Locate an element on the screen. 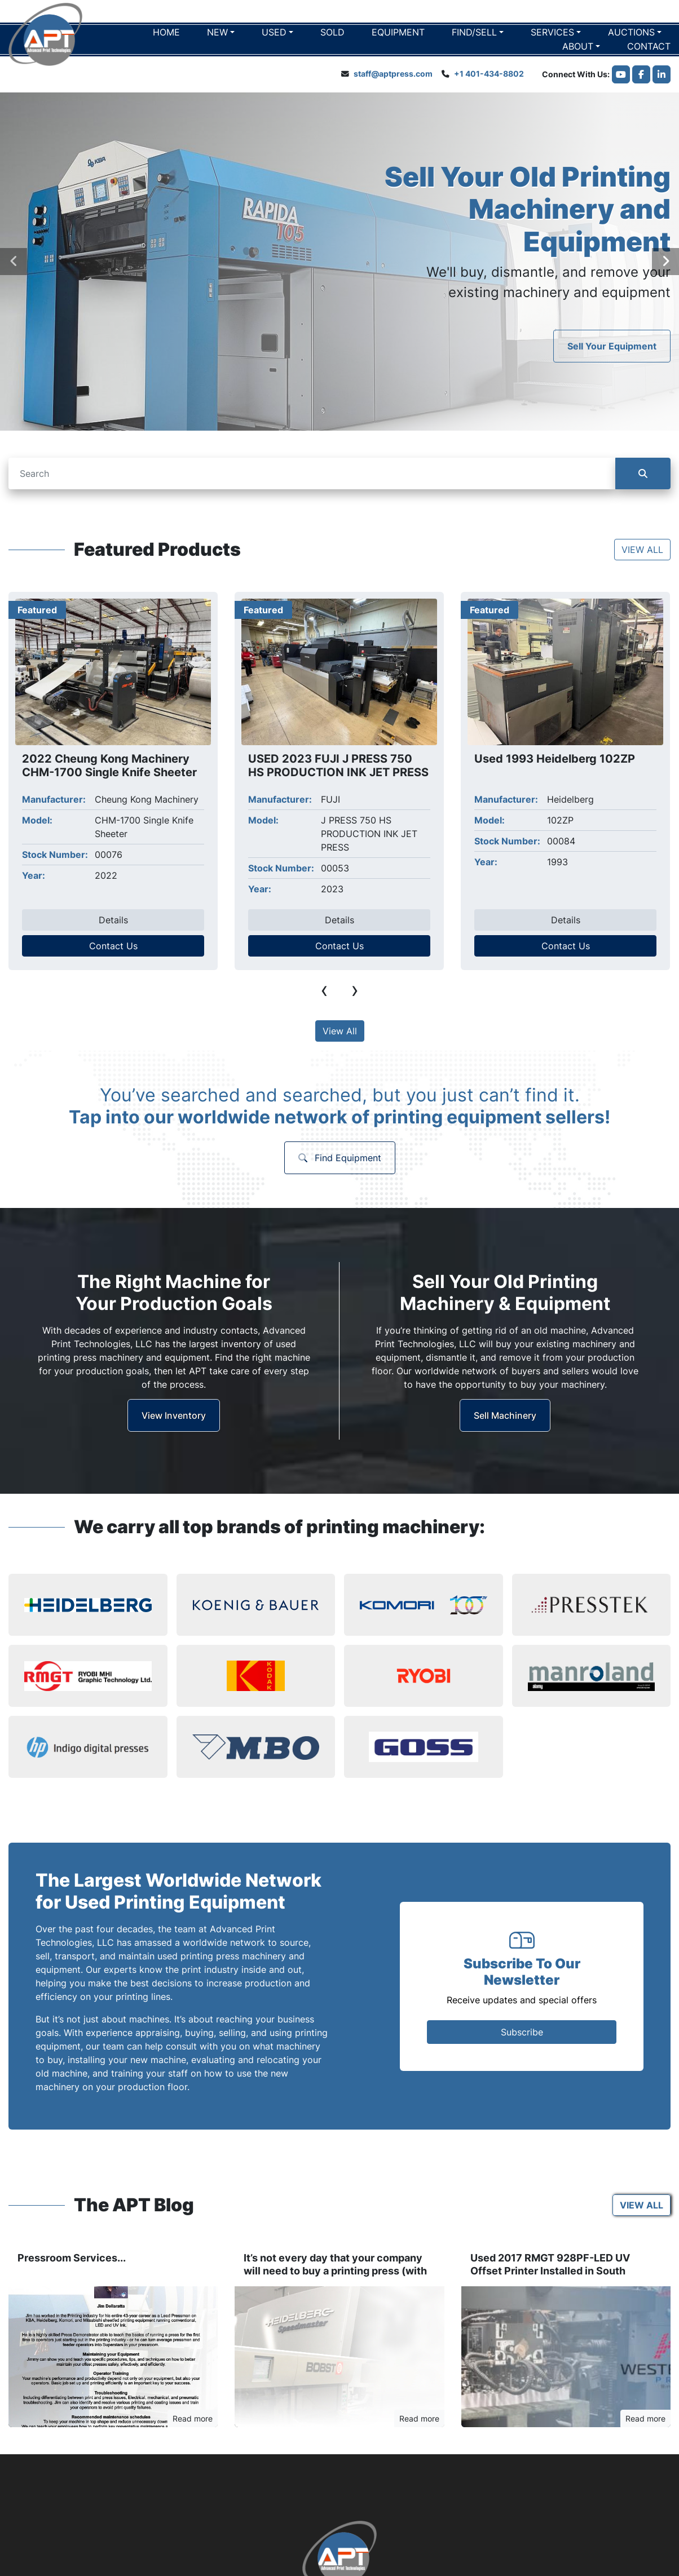  Contact is located at coordinates (649, 46).